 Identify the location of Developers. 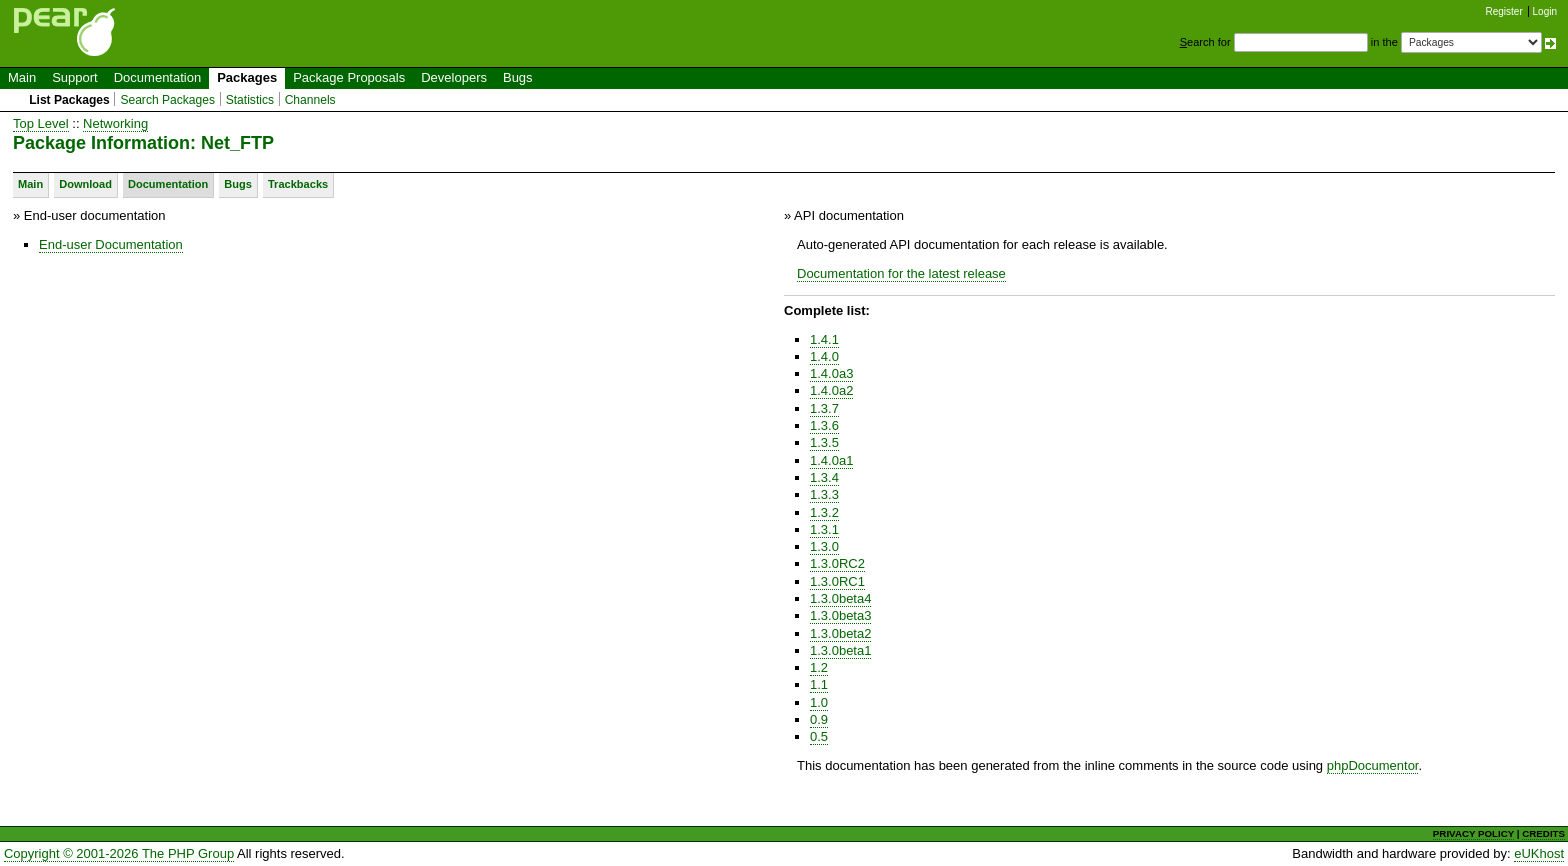
(454, 77).